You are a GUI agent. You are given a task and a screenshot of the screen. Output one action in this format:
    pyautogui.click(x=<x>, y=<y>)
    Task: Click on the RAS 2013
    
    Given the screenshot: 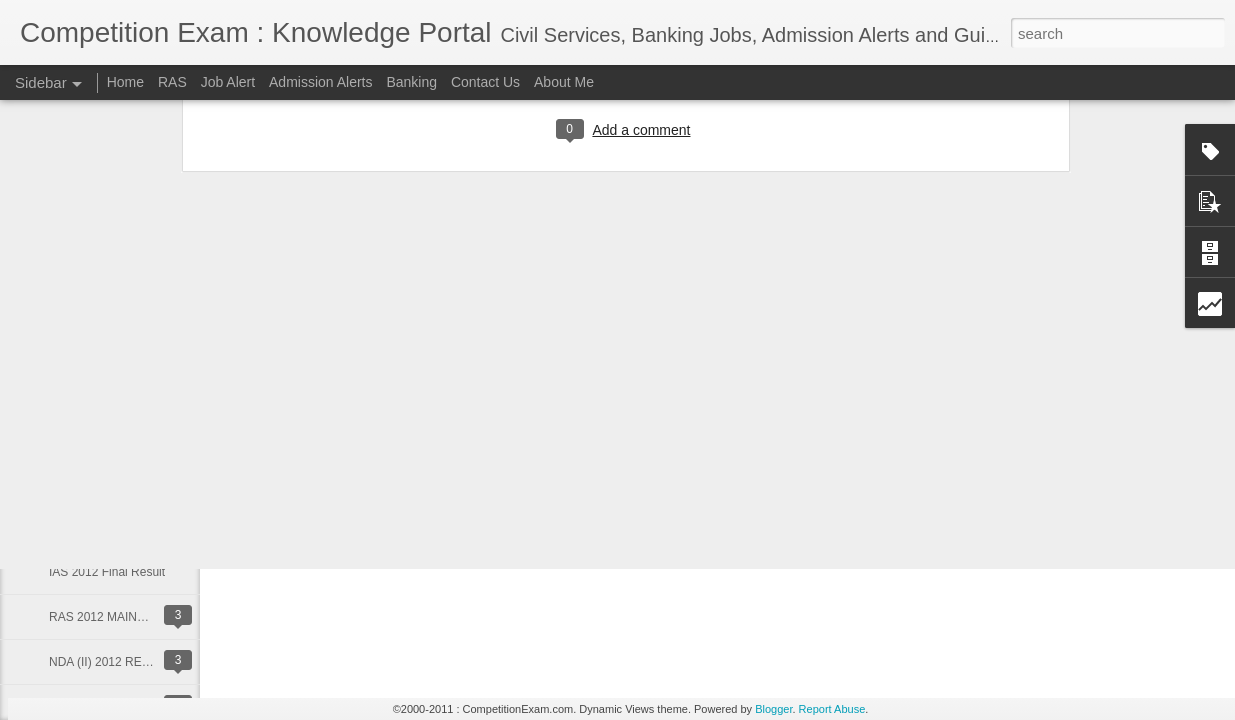 What is the action you would take?
    pyautogui.click(x=76, y=437)
    